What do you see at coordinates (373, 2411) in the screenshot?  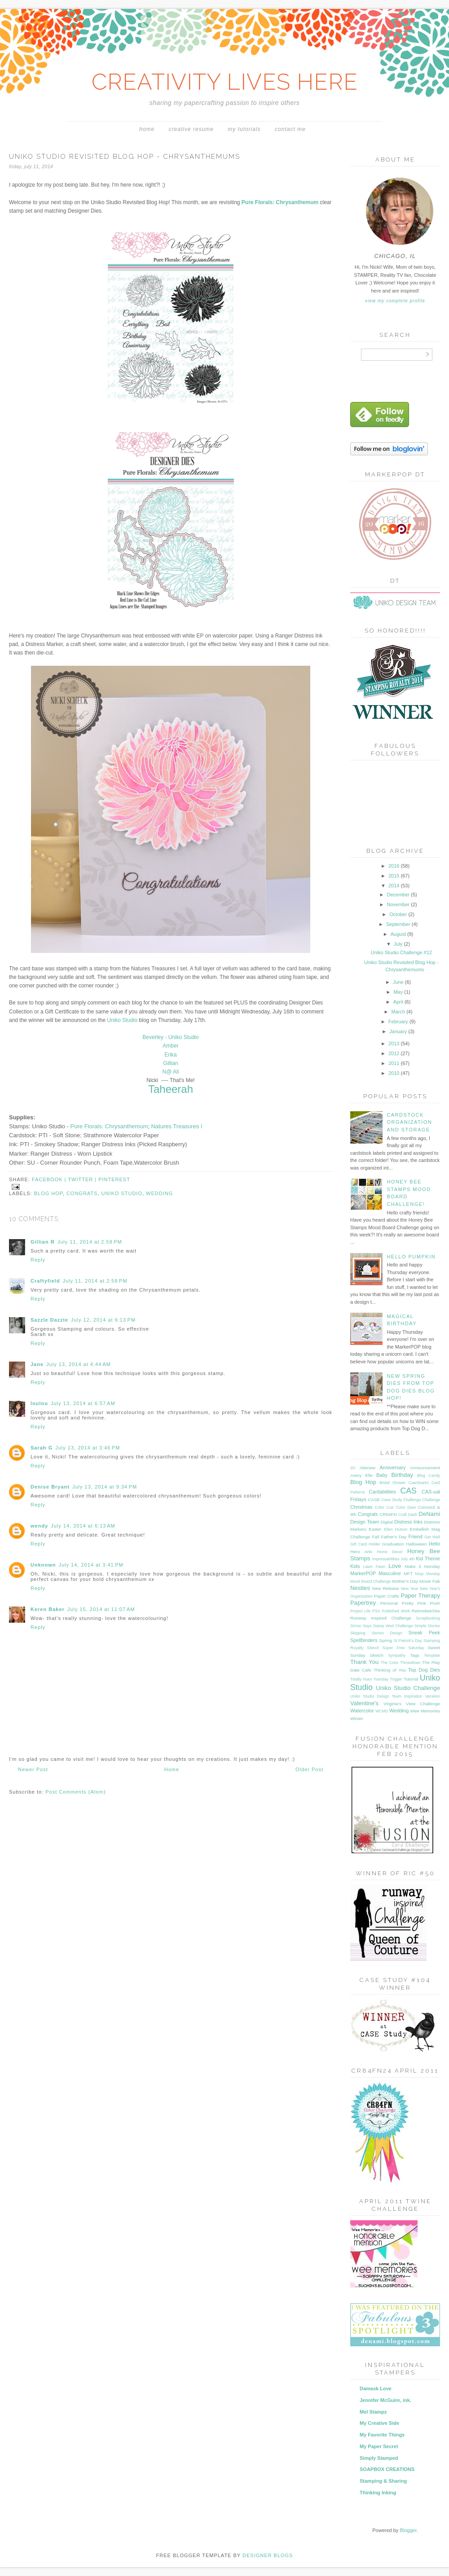 I see `Mel Stampz` at bounding box center [373, 2411].